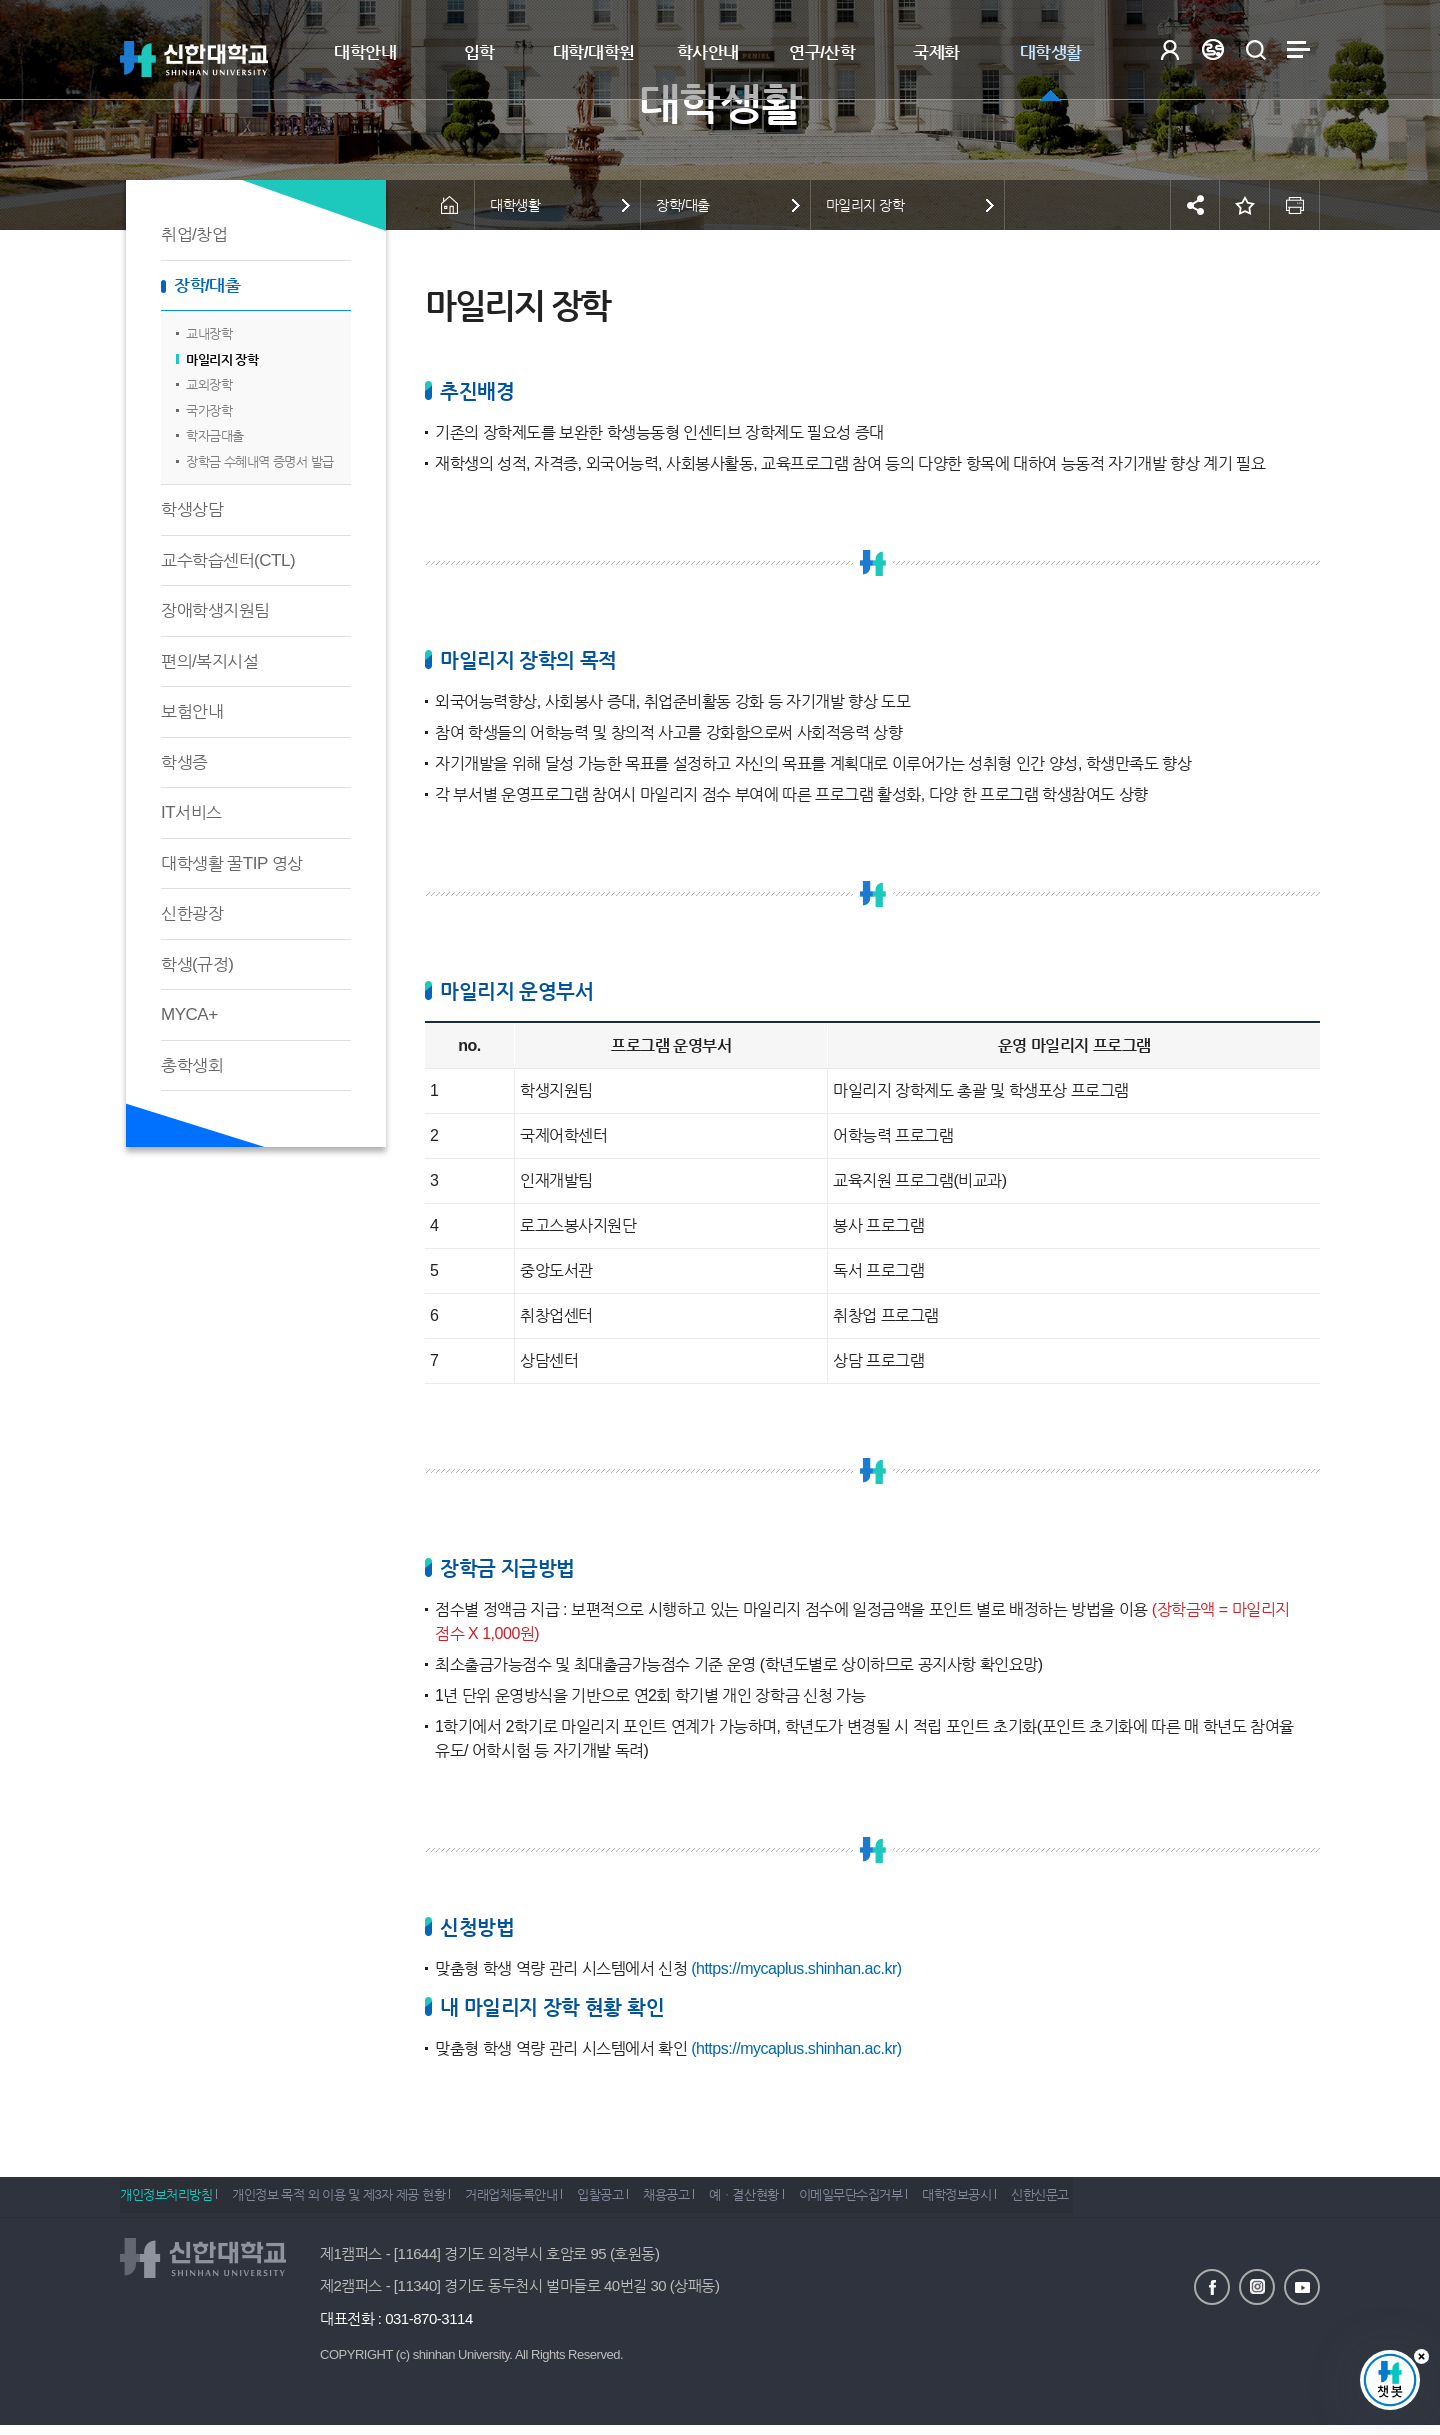 Image resolution: width=1440 pixels, height=2435 pixels. Describe the element at coordinates (936, 52) in the screenshot. I see `국제화` at that location.